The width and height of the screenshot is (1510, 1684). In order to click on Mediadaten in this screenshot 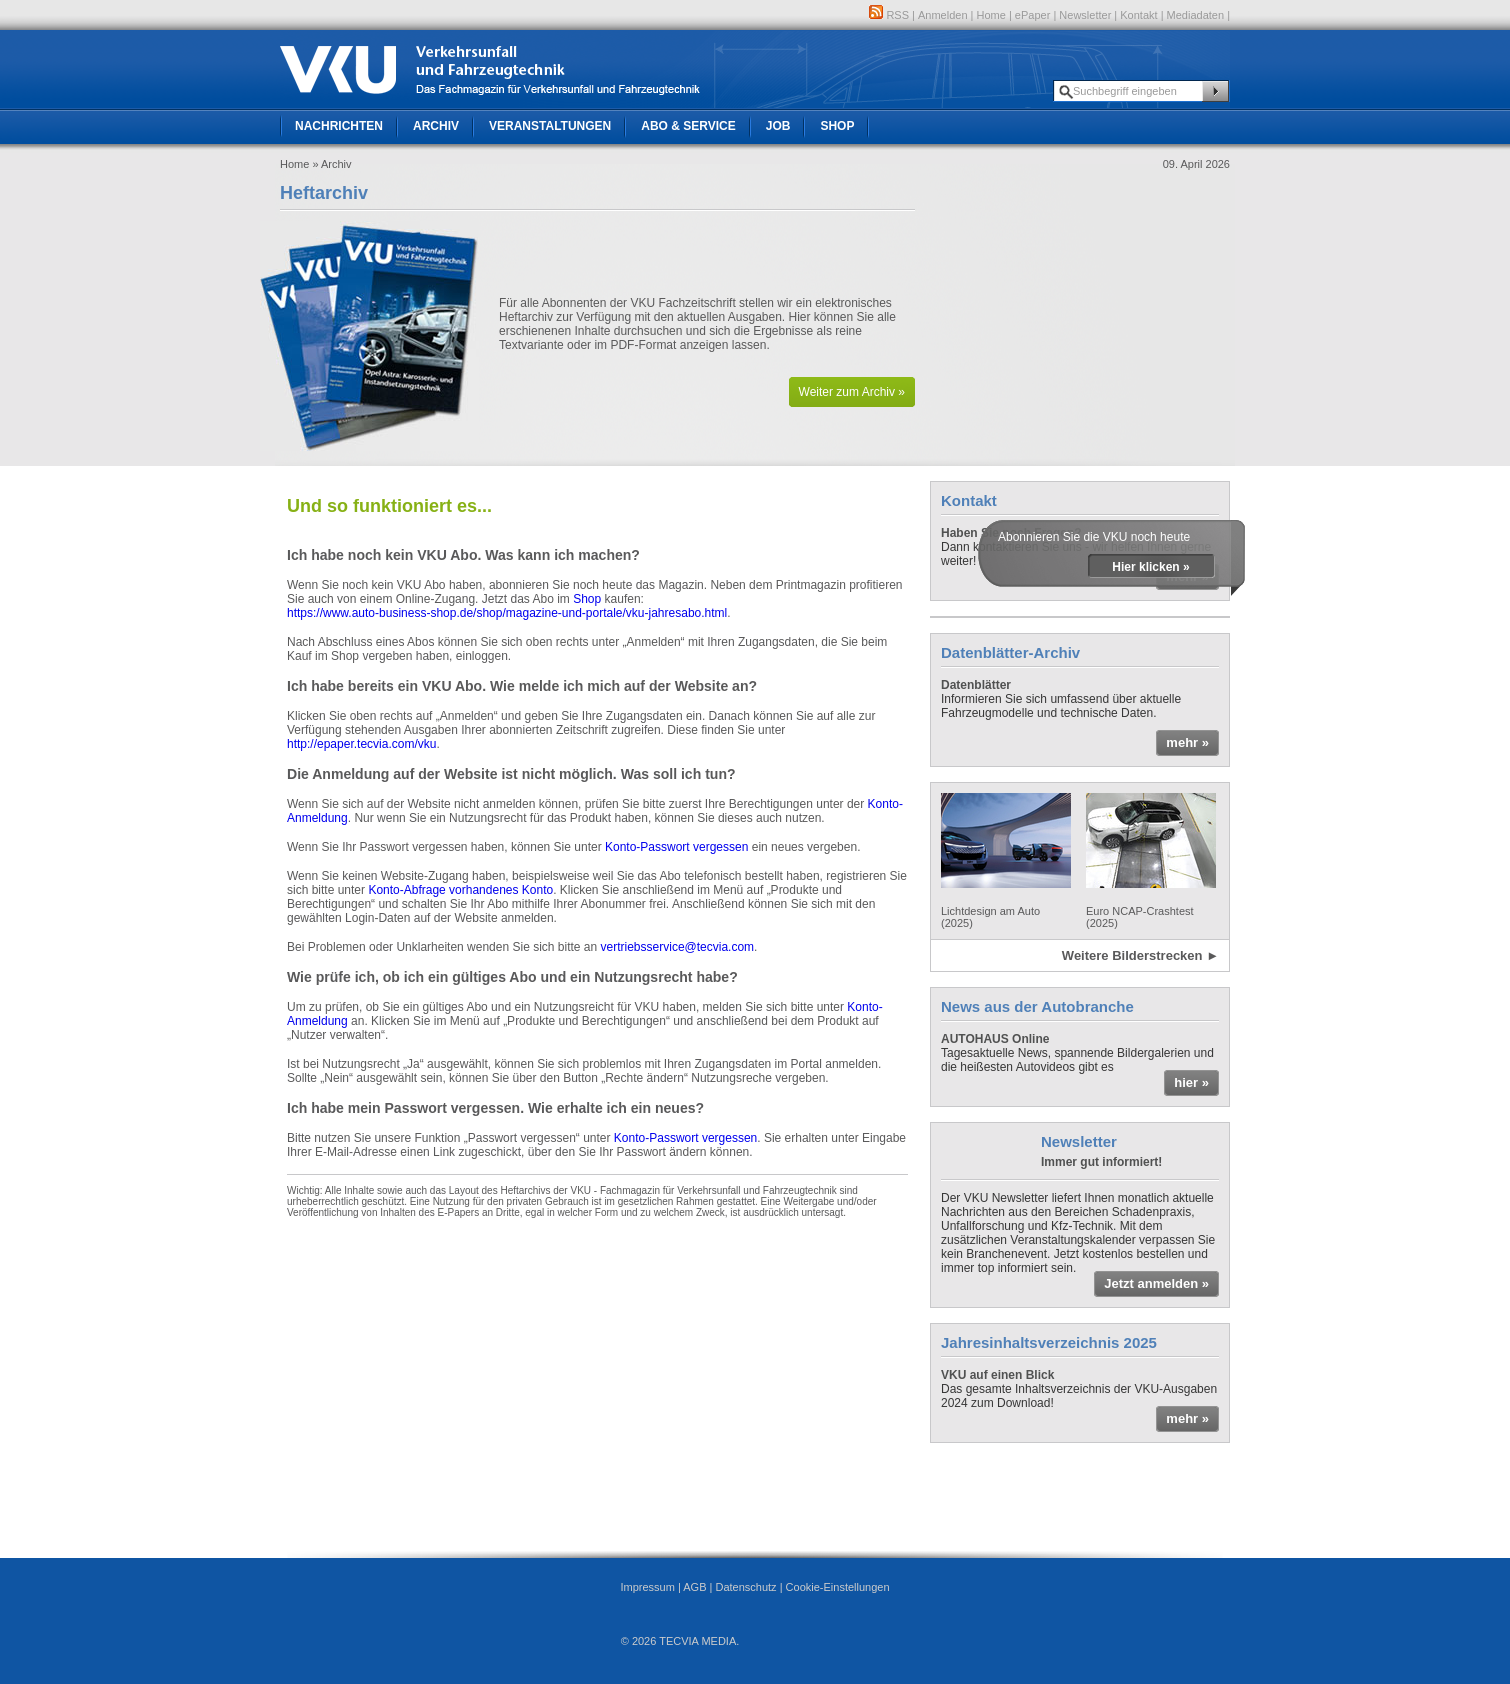, I will do `click(1196, 15)`.